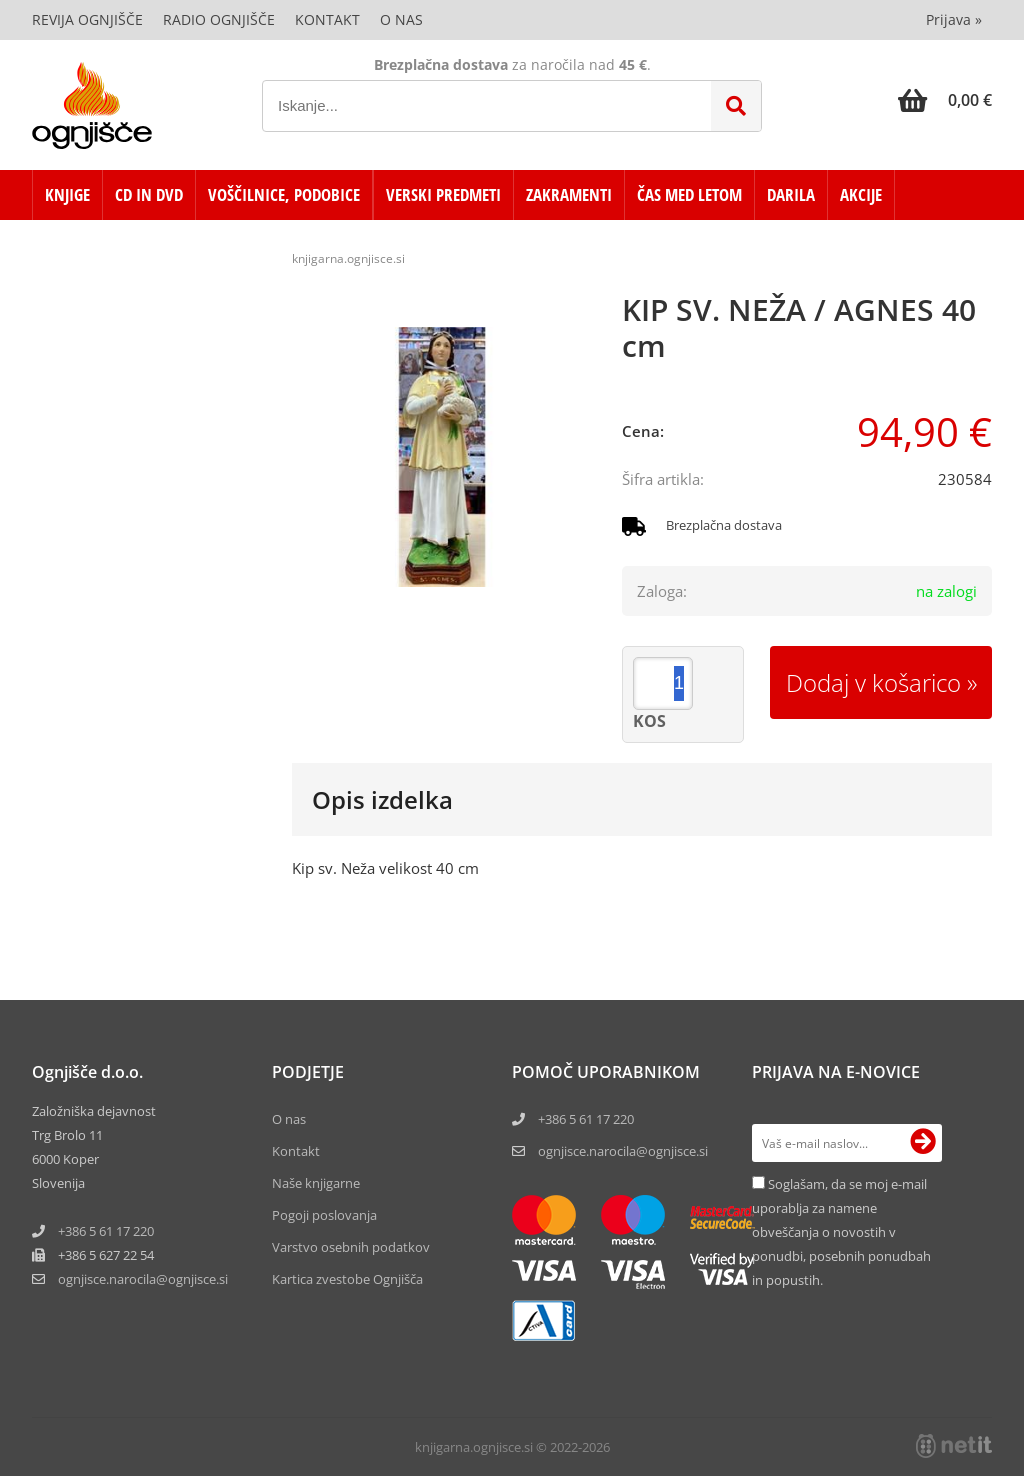 This screenshot has width=1024, height=1476. Describe the element at coordinates (954, 19) in the screenshot. I see `Prijava` at that location.